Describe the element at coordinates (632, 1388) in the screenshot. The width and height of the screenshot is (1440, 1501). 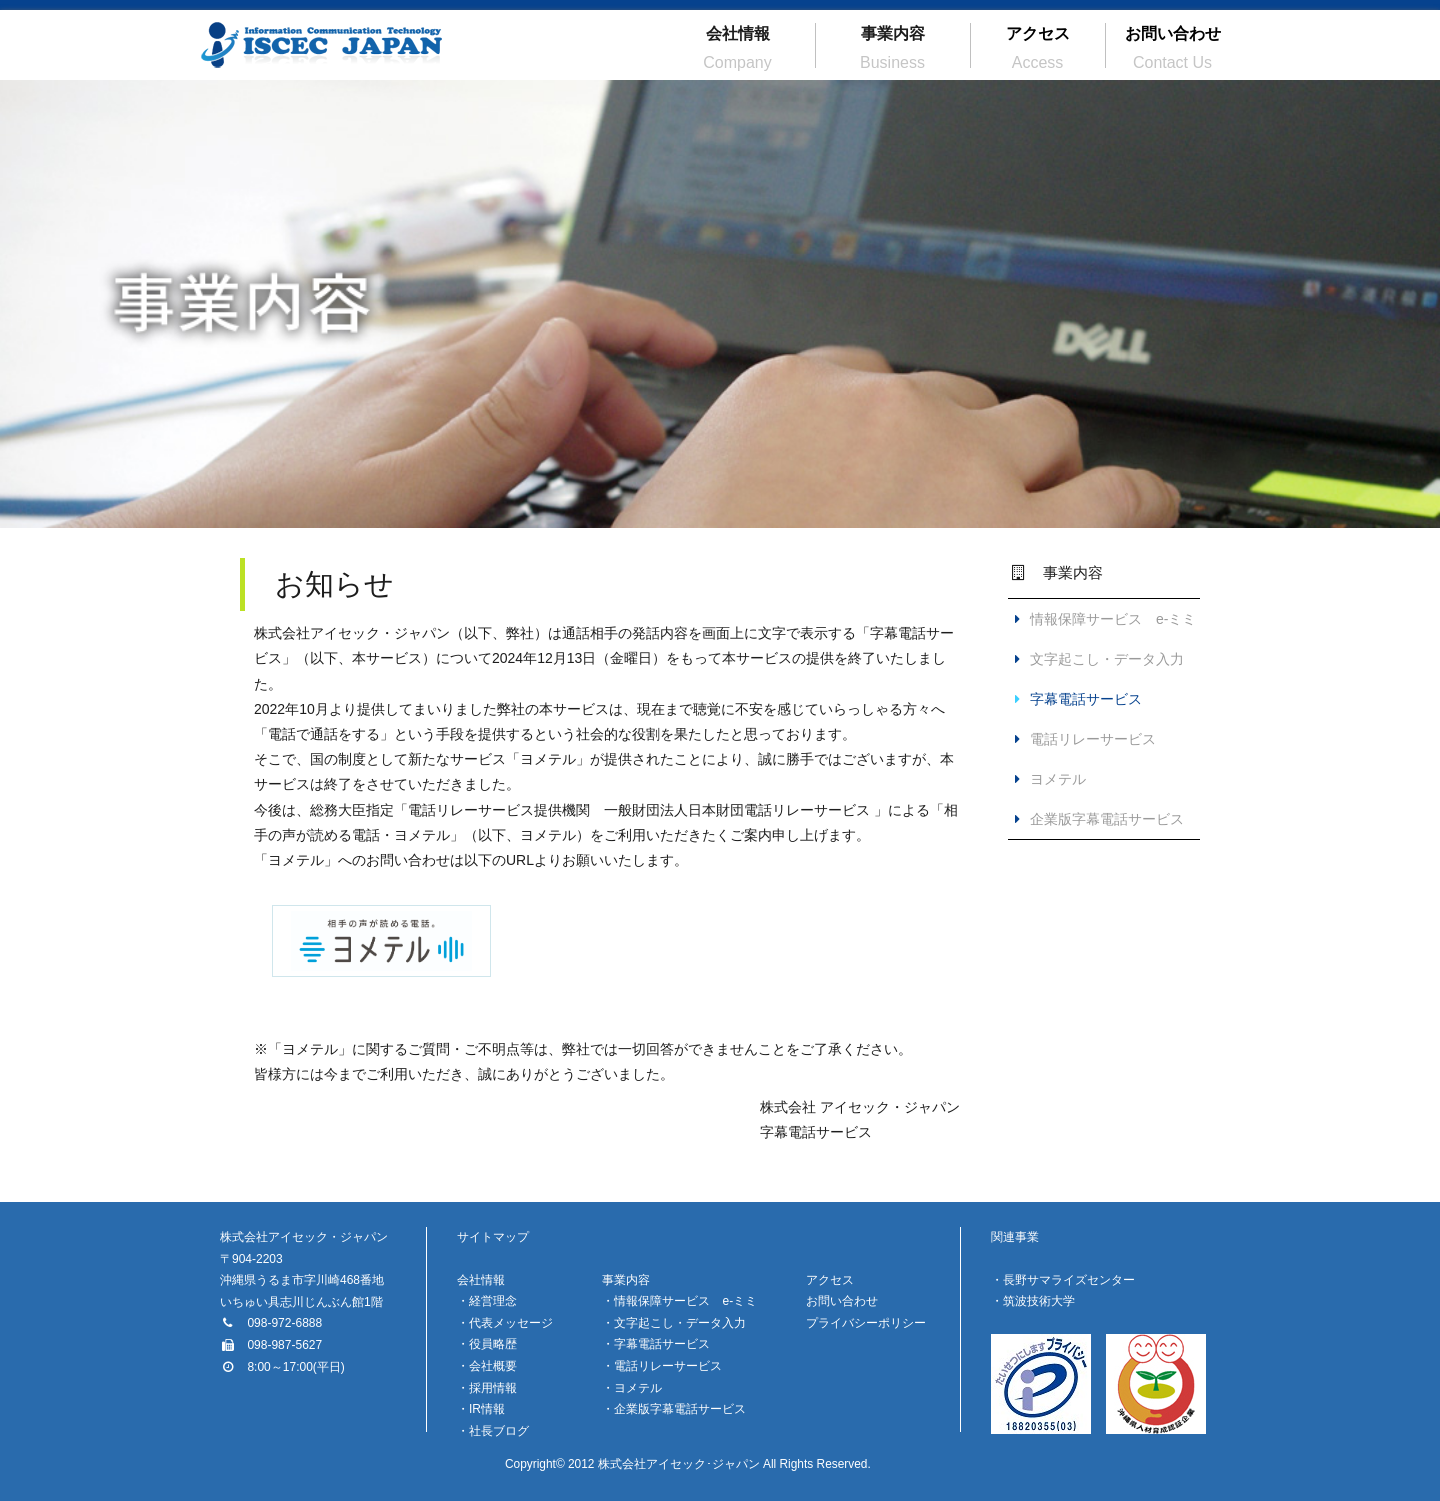
I see `・ヨメテル` at that location.